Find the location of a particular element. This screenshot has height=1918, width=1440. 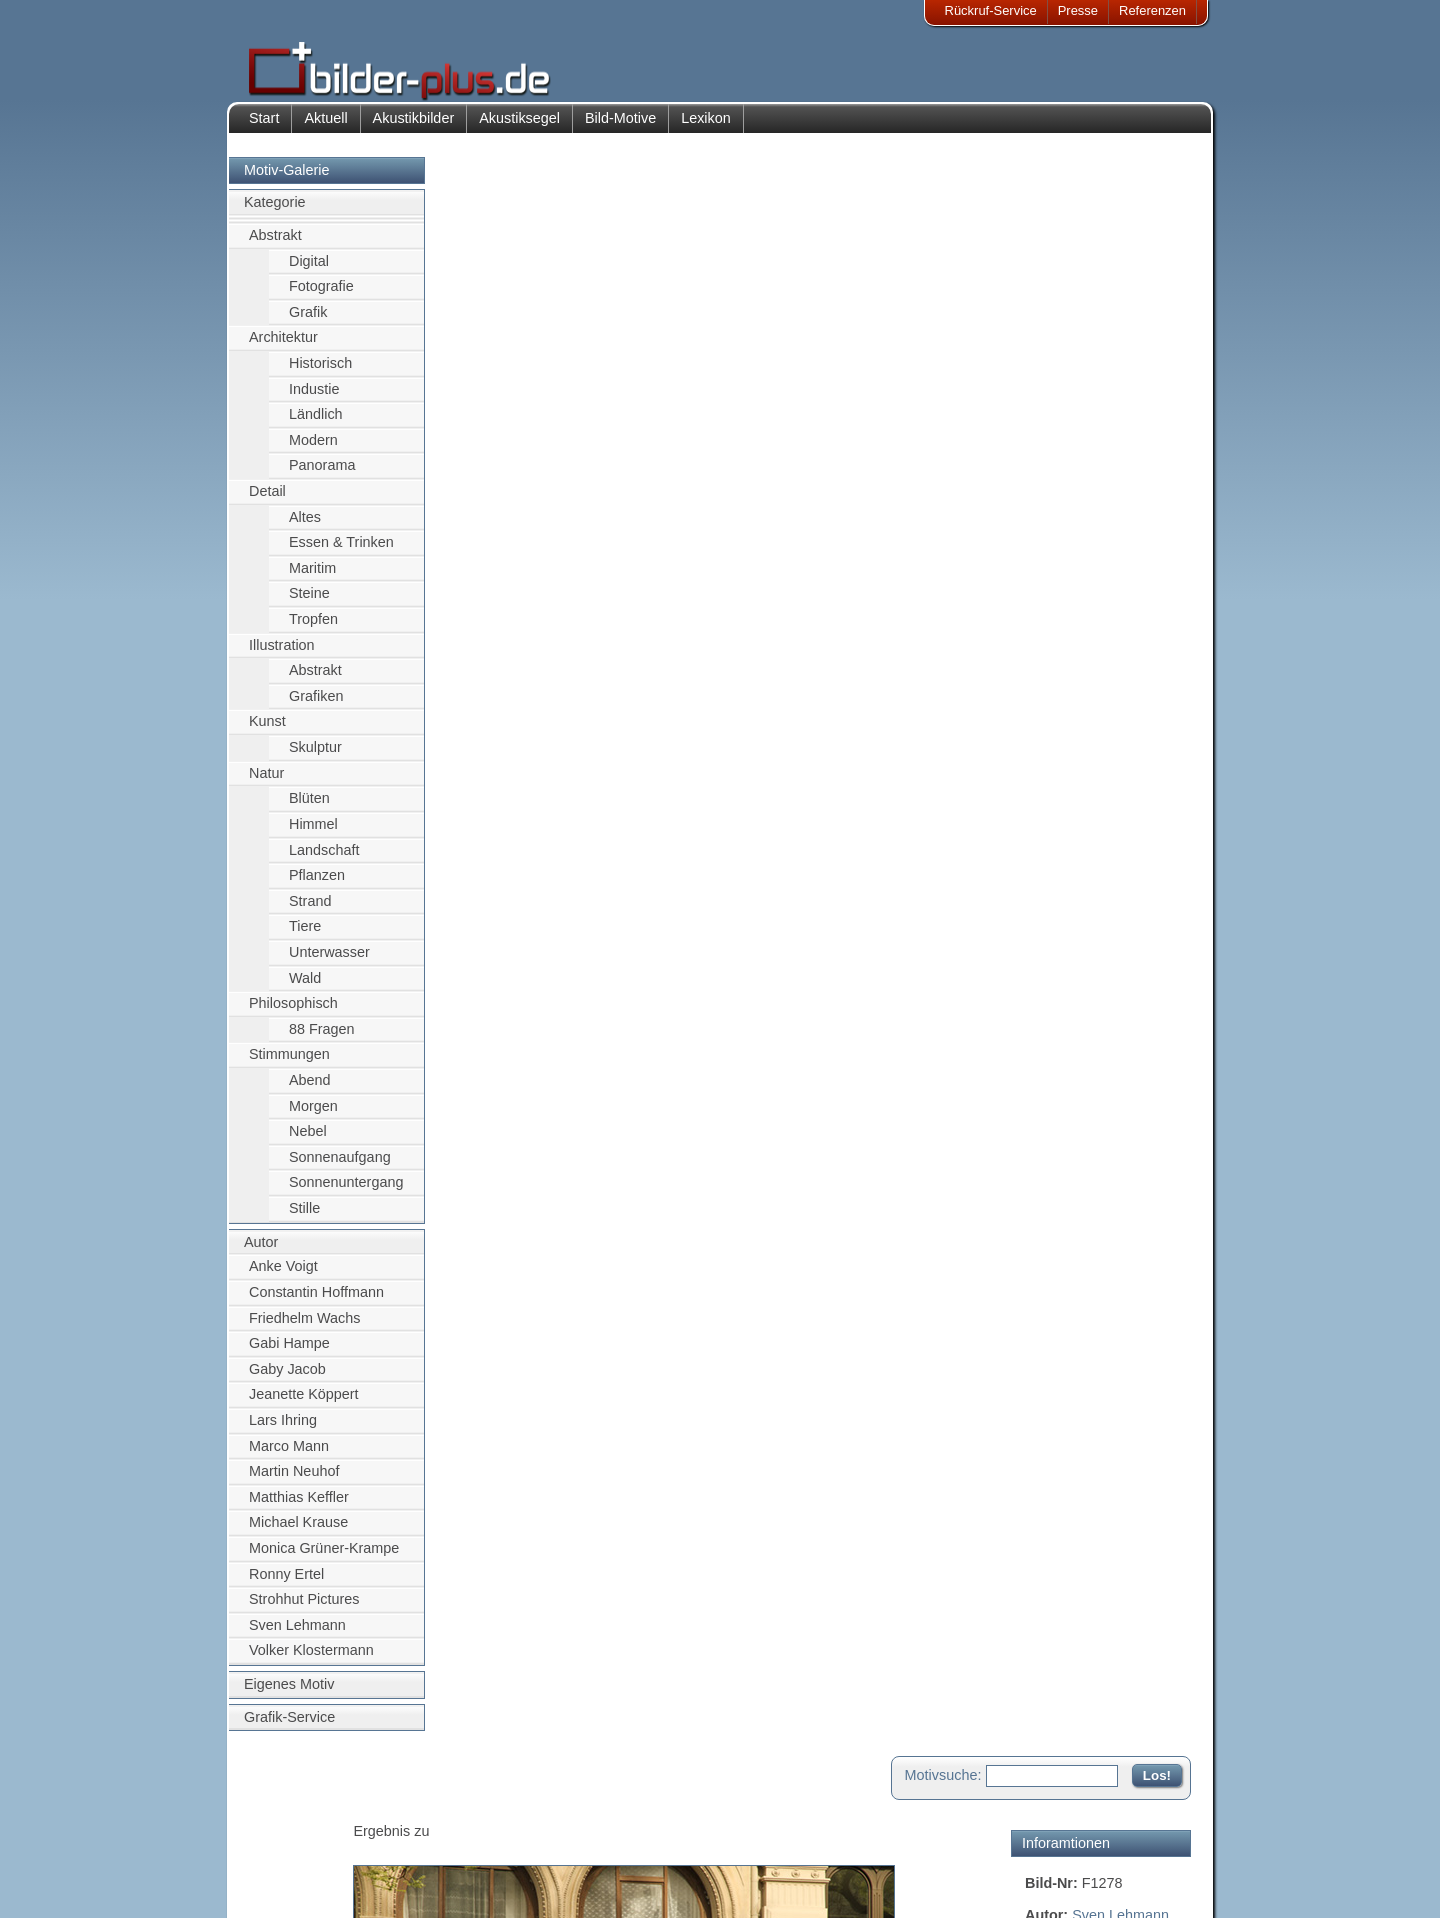

Anfahrt is located at coordinates (592, 1835).